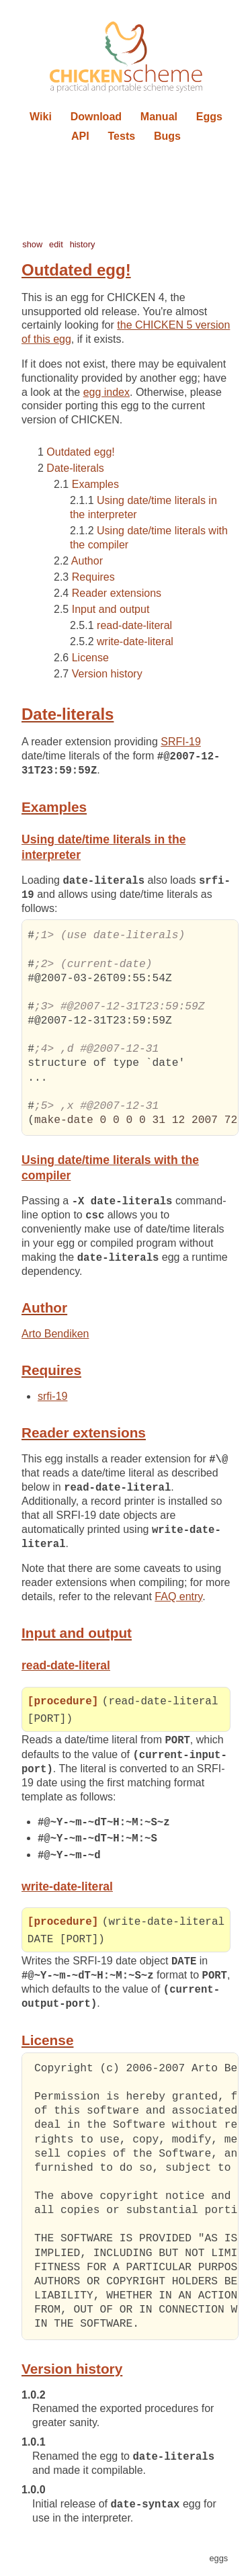  I want to click on Examples, so click(95, 484).